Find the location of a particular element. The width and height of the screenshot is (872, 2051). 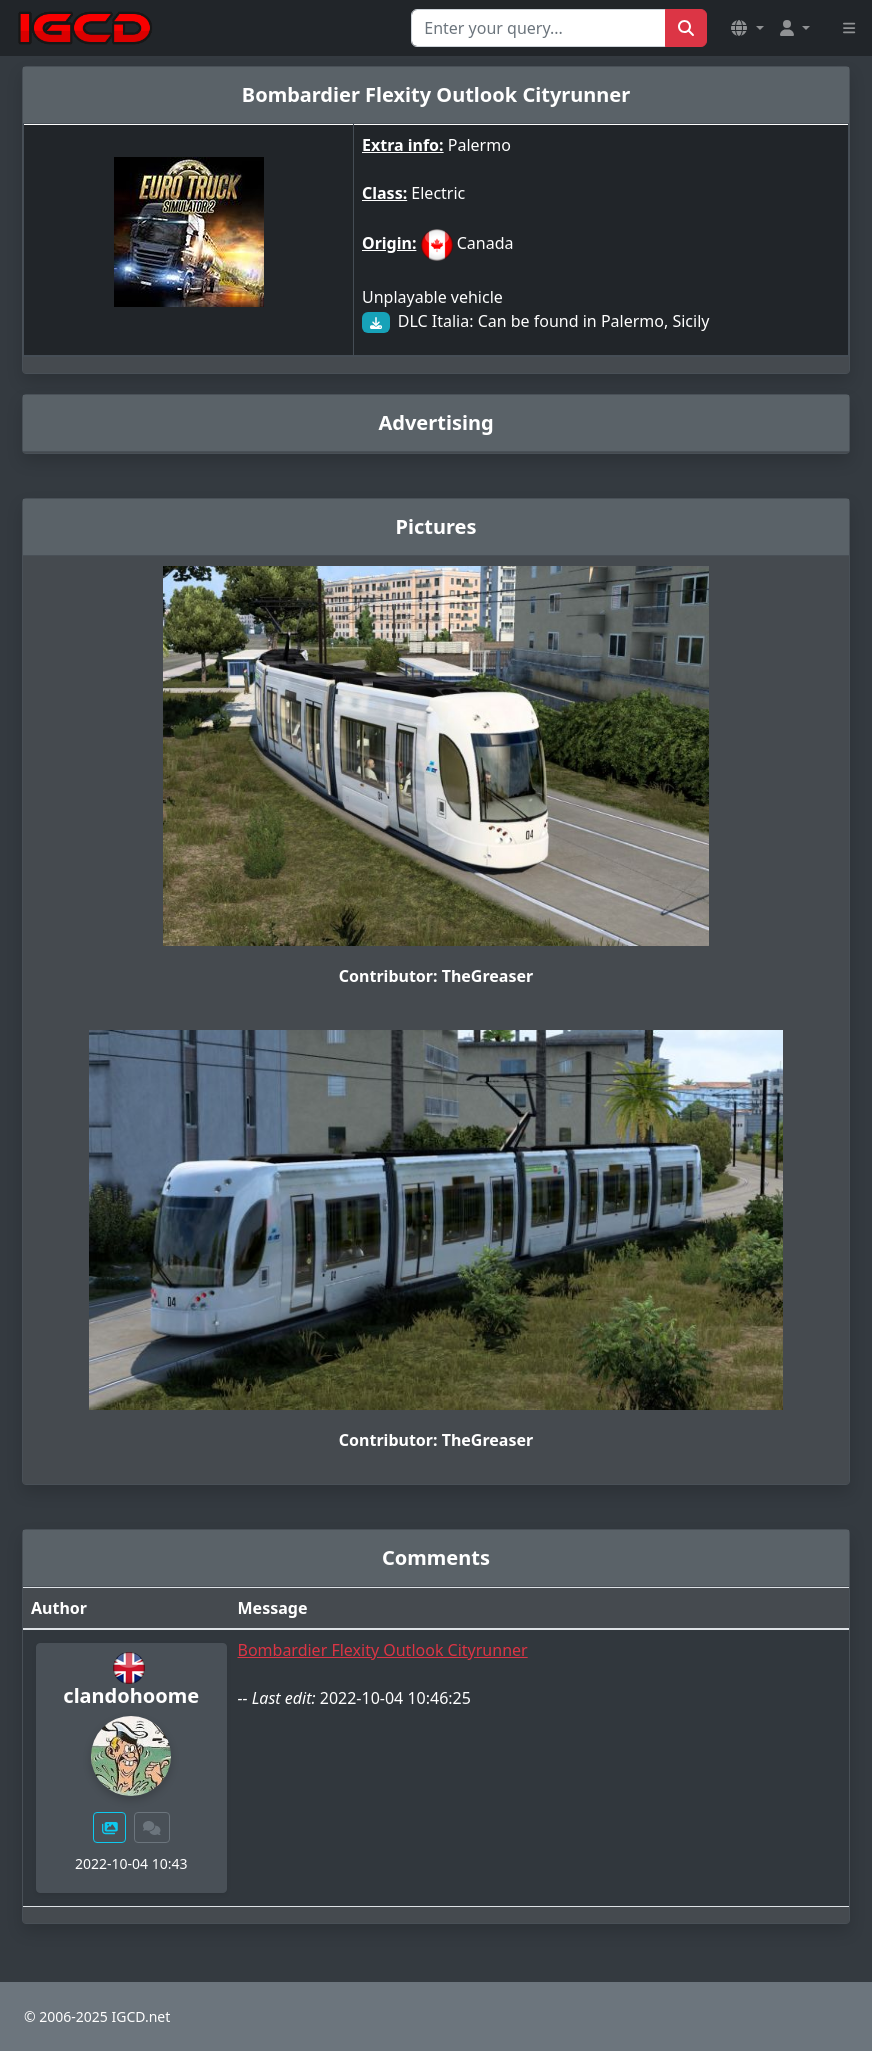

Bombardier Flexity Outlook Cityrunner is located at coordinates (383, 1650).